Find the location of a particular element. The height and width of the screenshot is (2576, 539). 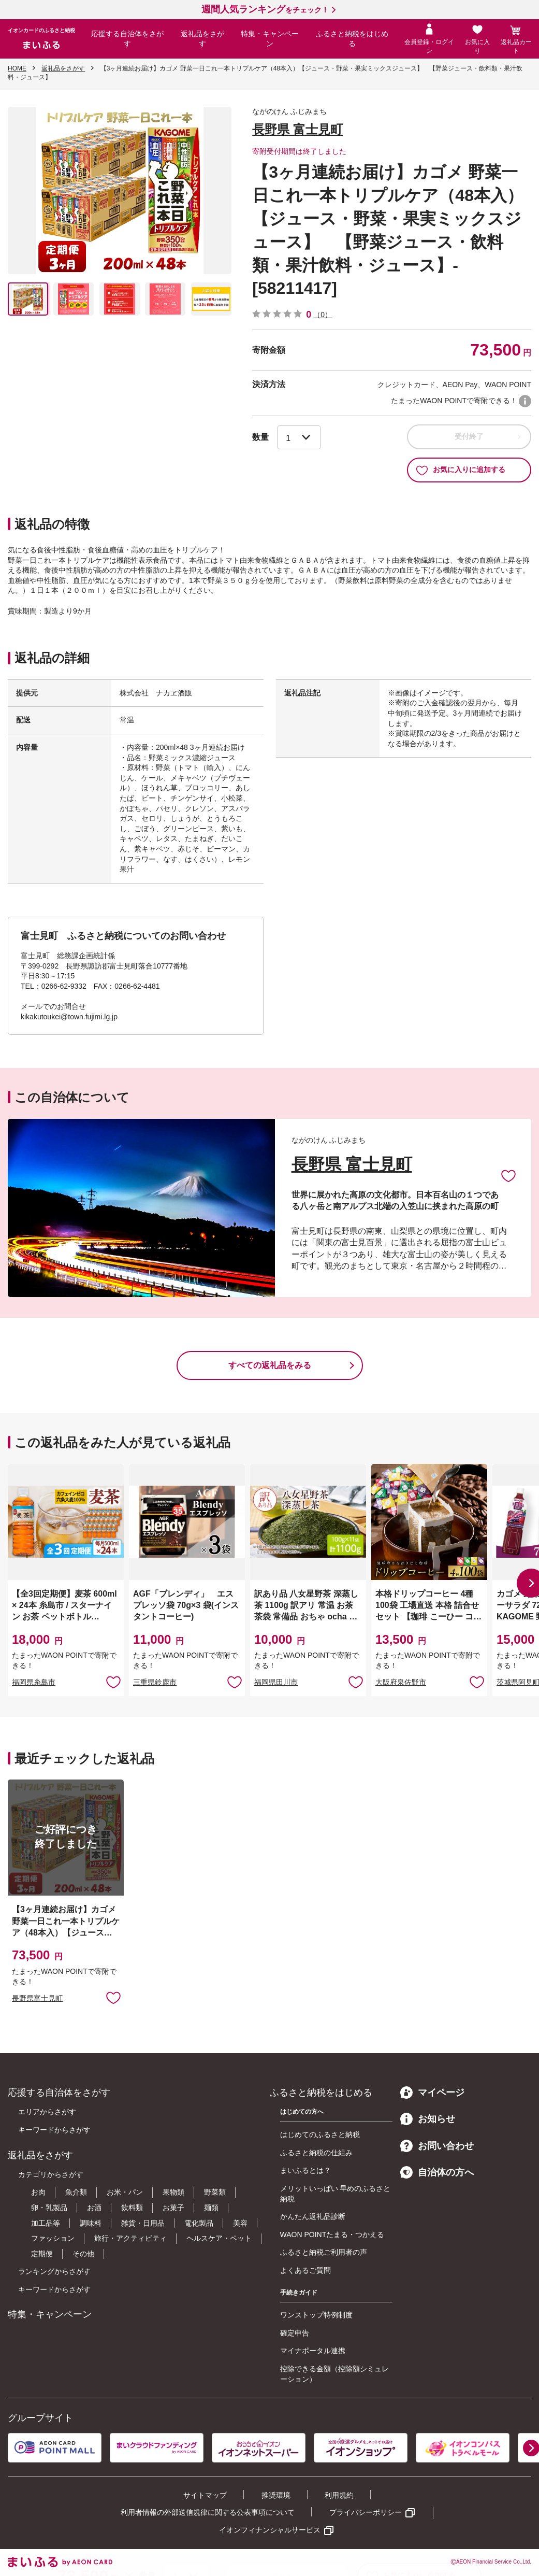

カテゴリからさがす is located at coordinates (50, 2174).